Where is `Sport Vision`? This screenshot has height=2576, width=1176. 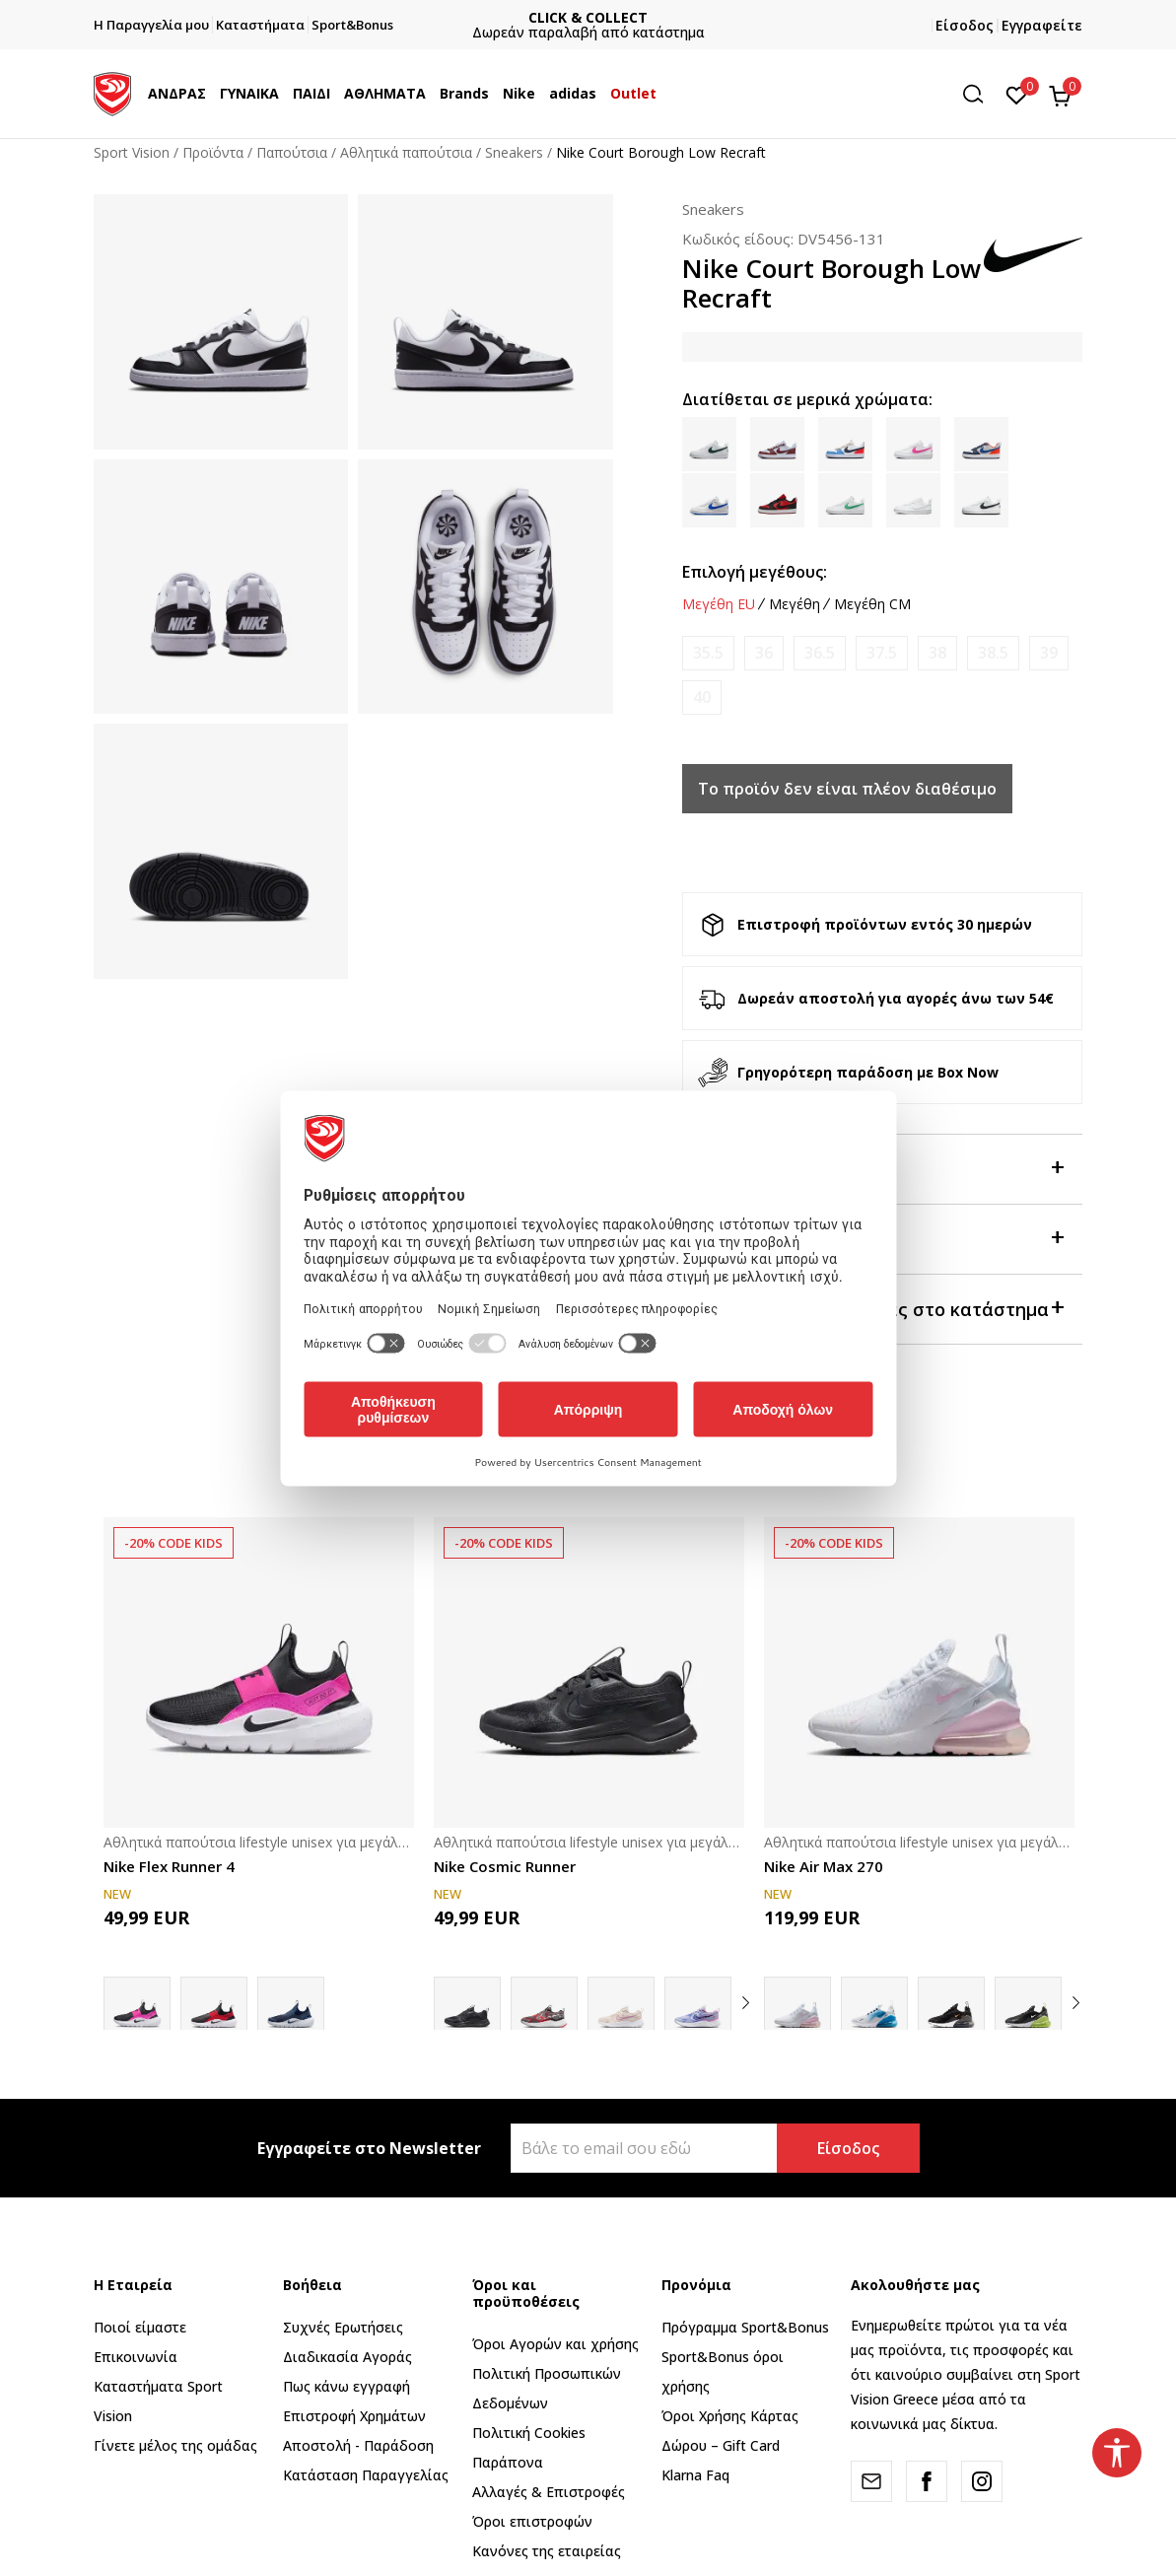
Sport Vision is located at coordinates (132, 152).